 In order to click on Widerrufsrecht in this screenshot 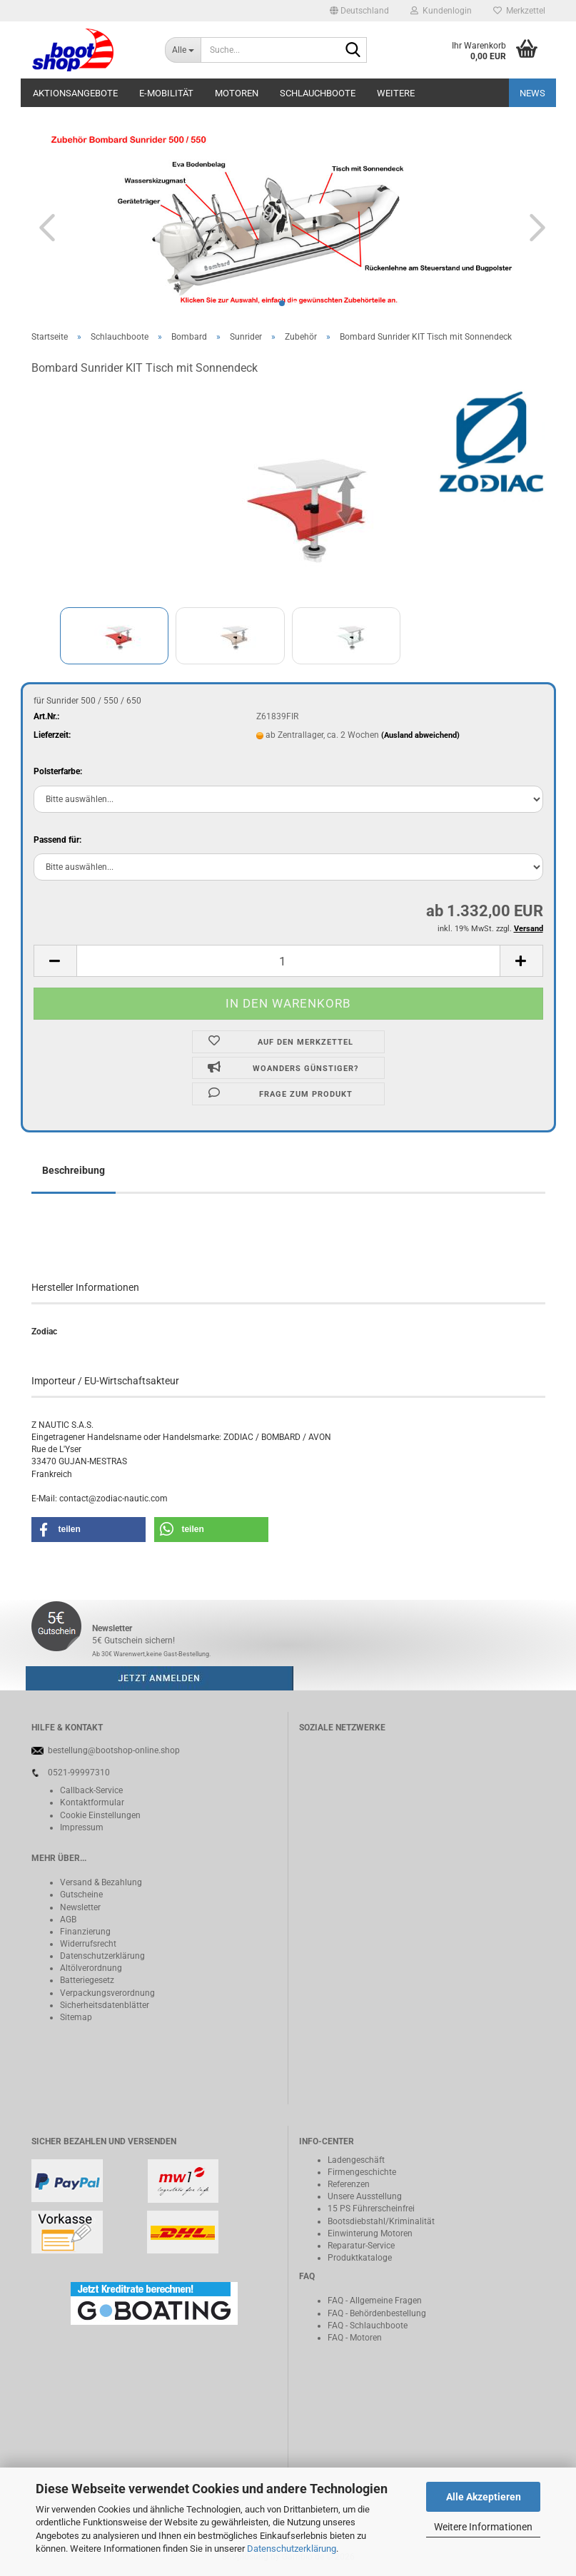, I will do `click(88, 1944)`.